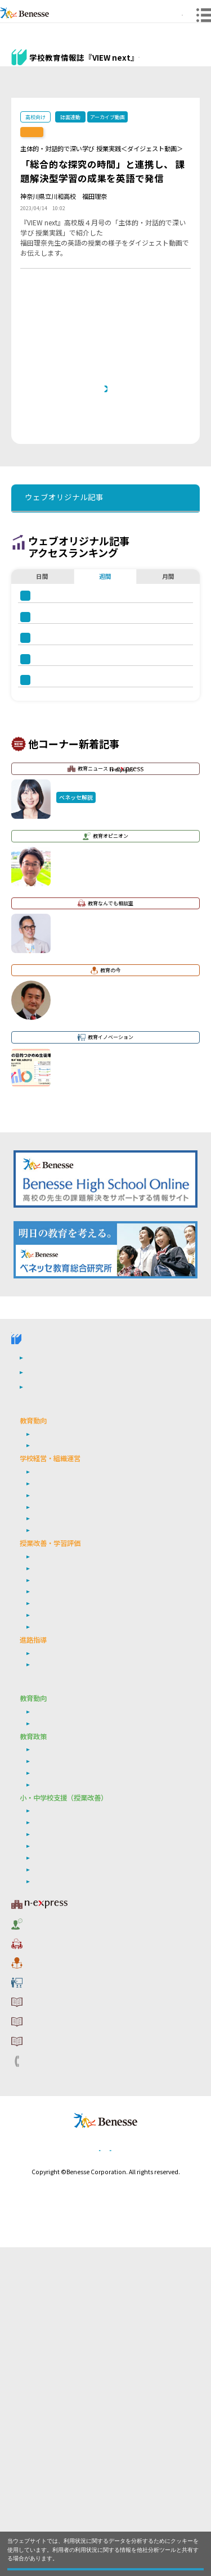 This screenshot has height=2576, width=211. What do you see at coordinates (88, 132) in the screenshot?
I see `【誌面連動】『VIEW next』高校版 2023年度 4月号` at bounding box center [88, 132].